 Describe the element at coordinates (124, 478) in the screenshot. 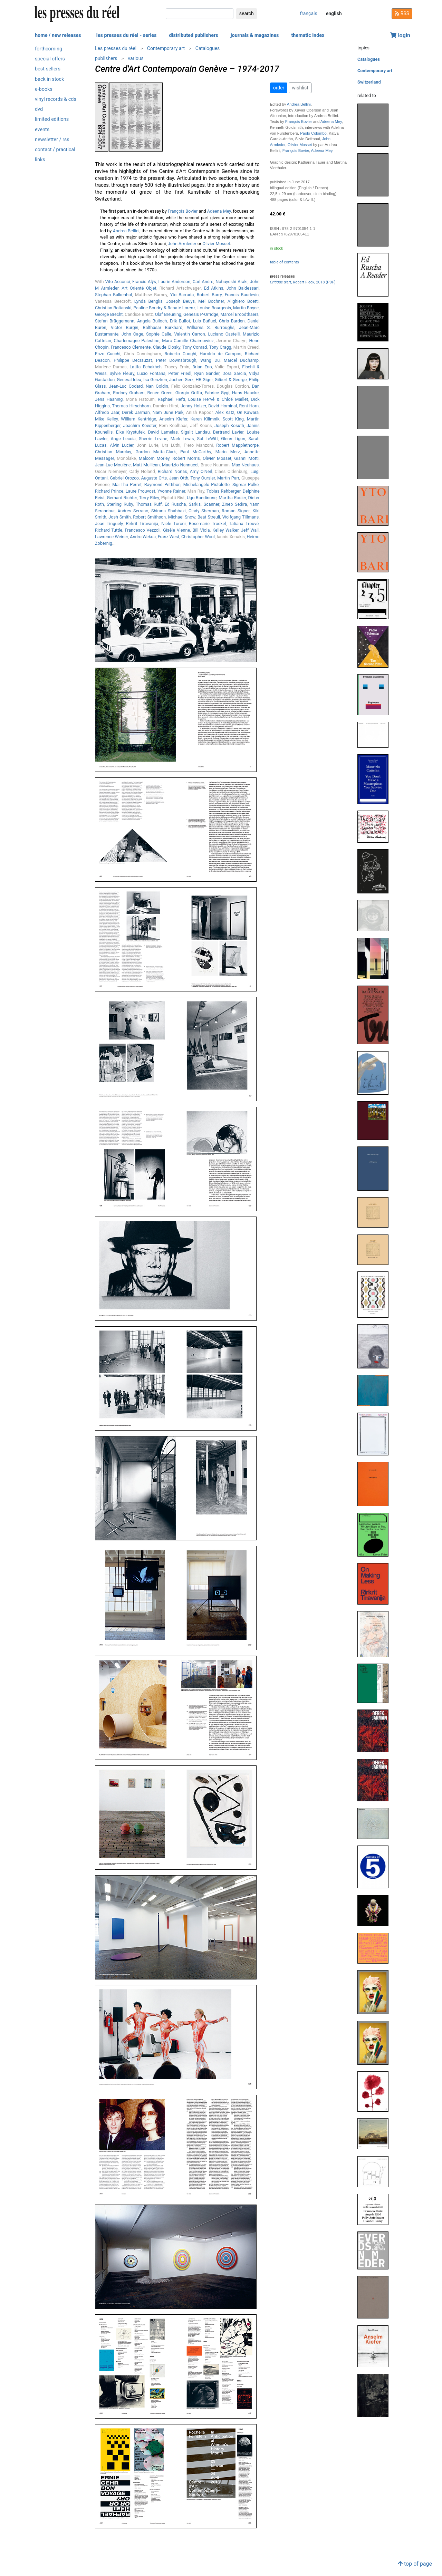

I see `Gabriel Orozco` at that location.